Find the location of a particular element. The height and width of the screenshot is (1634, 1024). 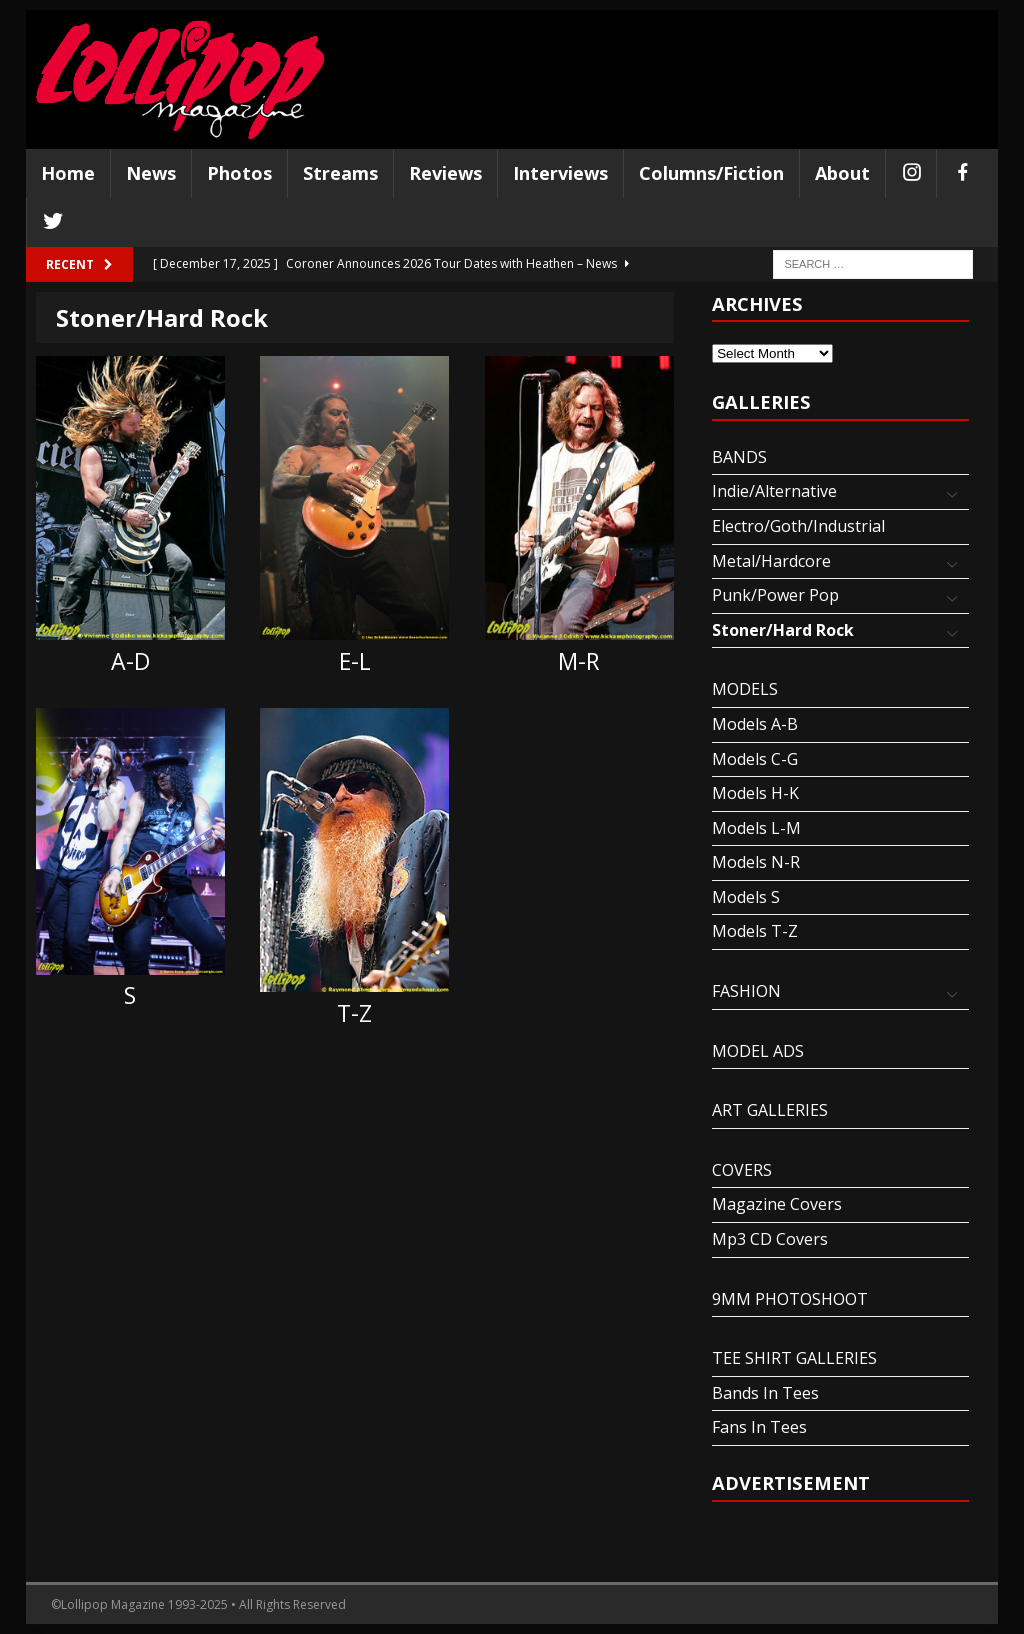

BANDS is located at coordinates (739, 457).